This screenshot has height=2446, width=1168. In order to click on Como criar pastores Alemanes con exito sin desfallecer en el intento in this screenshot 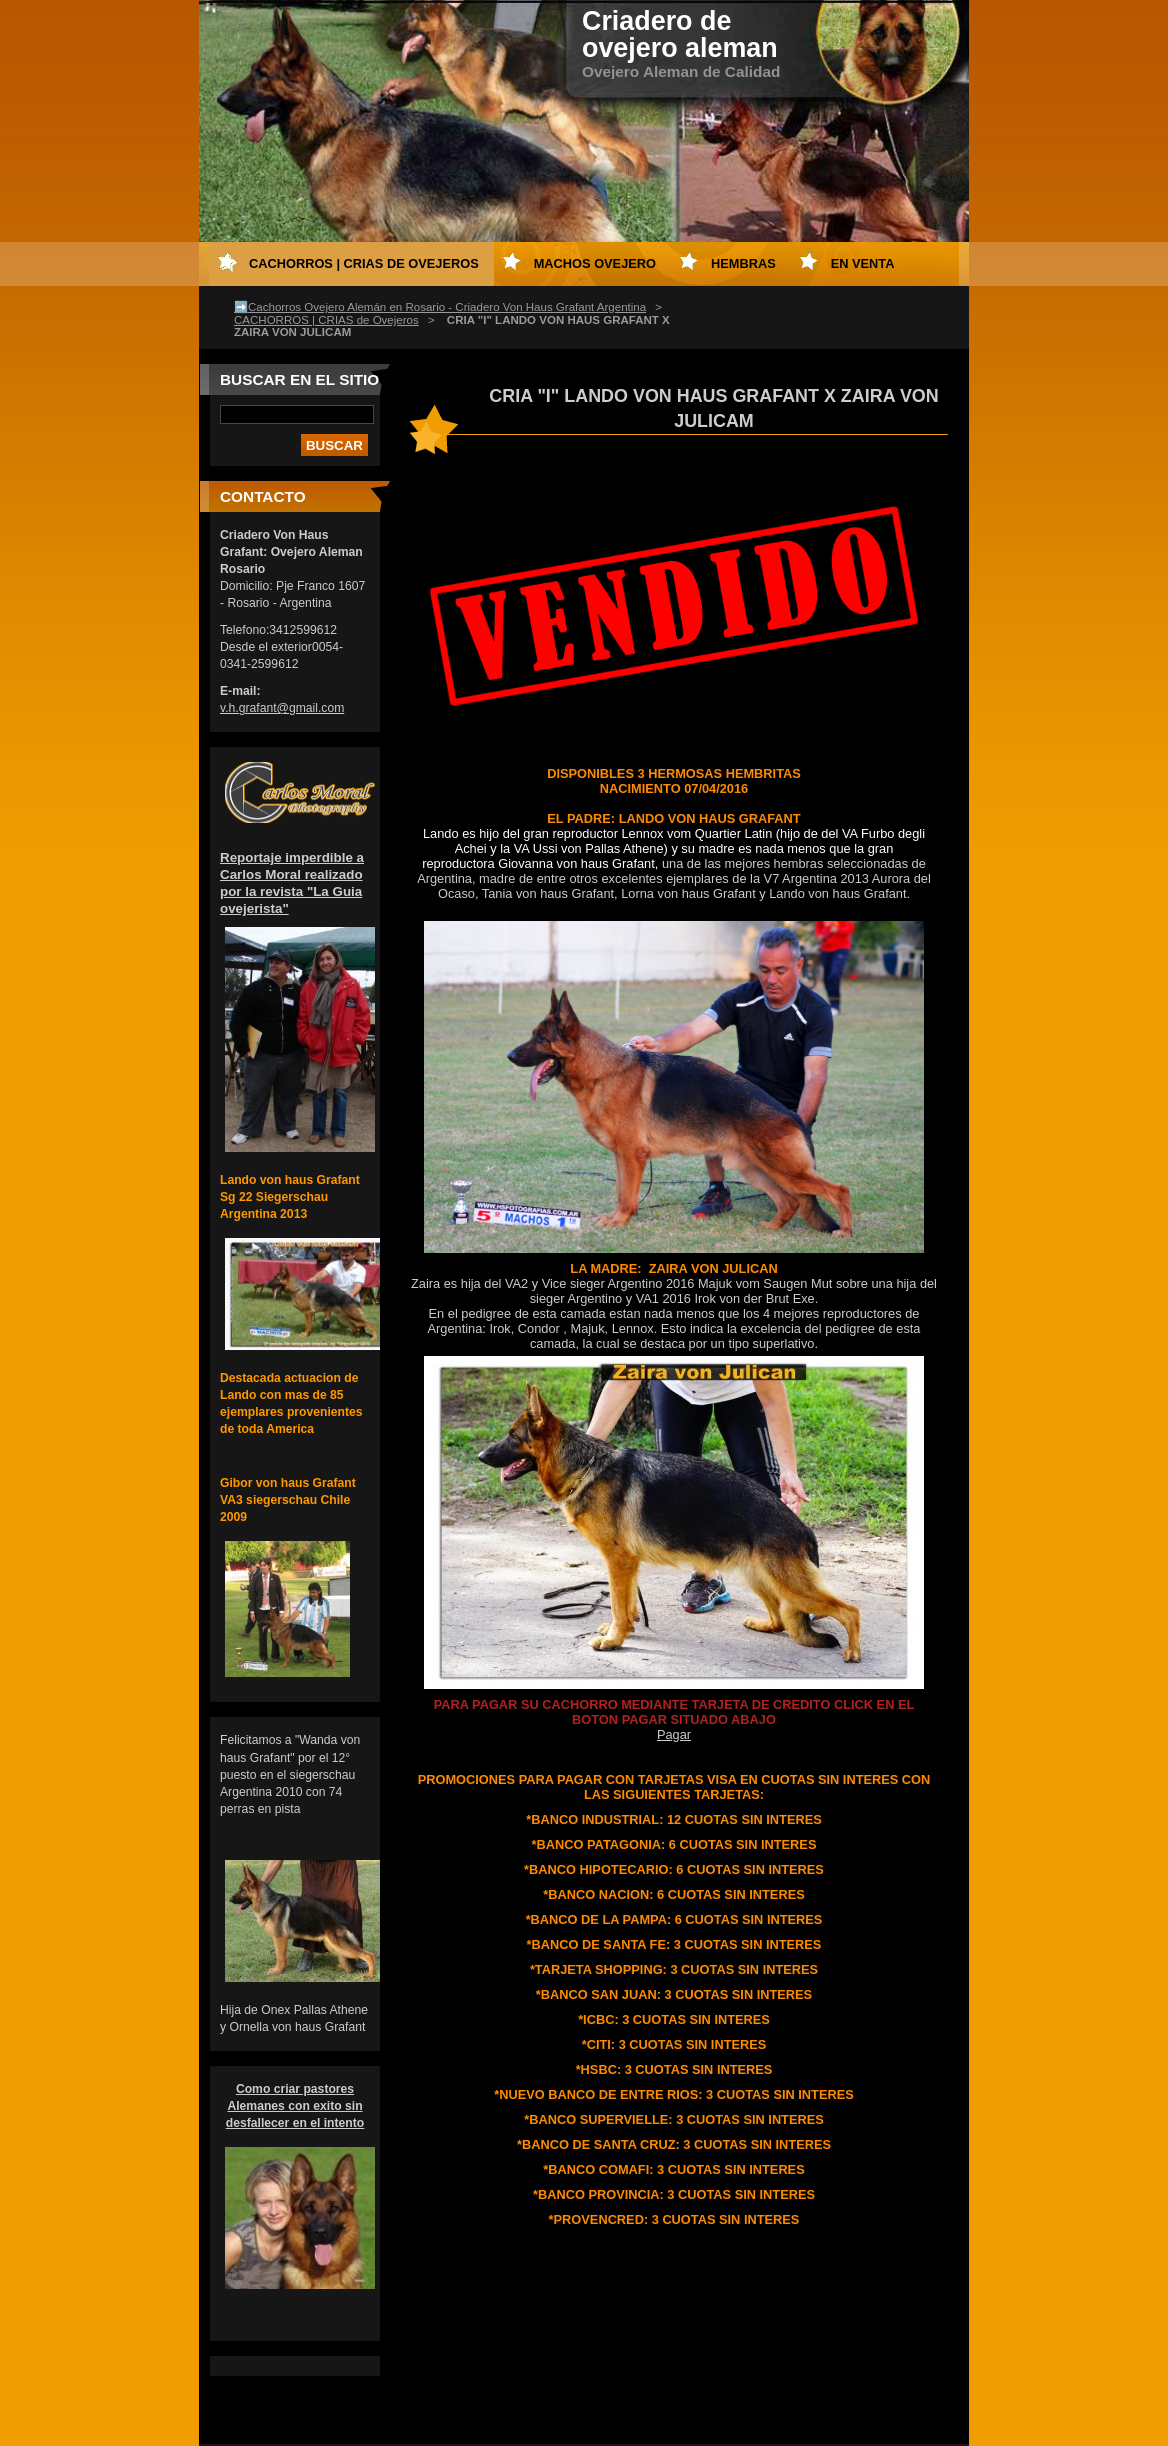, I will do `click(295, 2106)`.